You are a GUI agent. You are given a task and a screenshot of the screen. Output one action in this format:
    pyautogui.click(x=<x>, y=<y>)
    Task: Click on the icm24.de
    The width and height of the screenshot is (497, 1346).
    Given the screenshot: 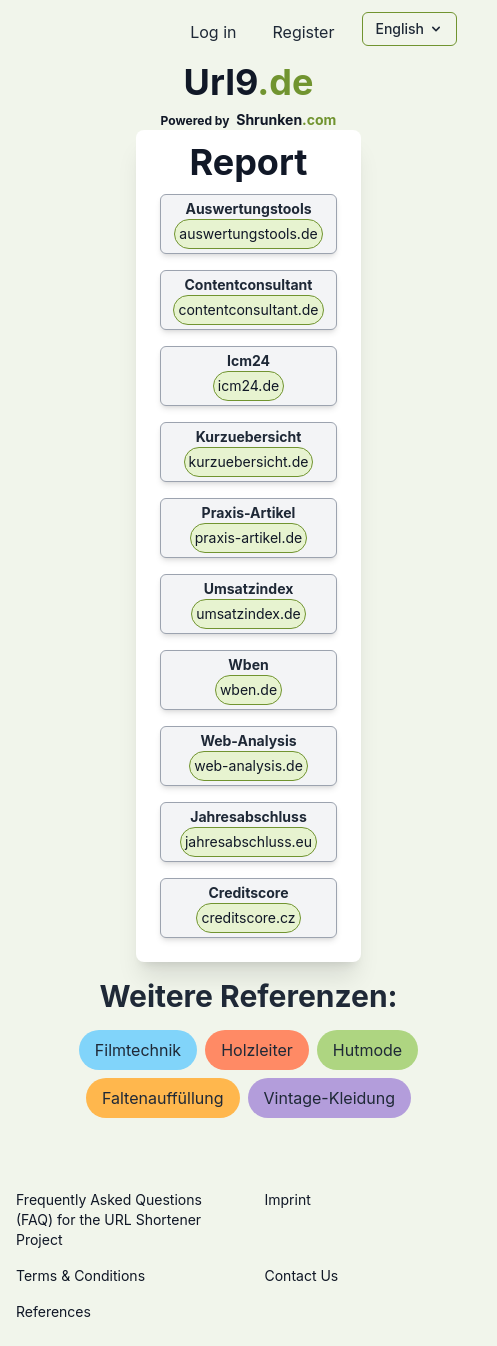 What is the action you would take?
    pyautogui.click(x=248, y=385)
    